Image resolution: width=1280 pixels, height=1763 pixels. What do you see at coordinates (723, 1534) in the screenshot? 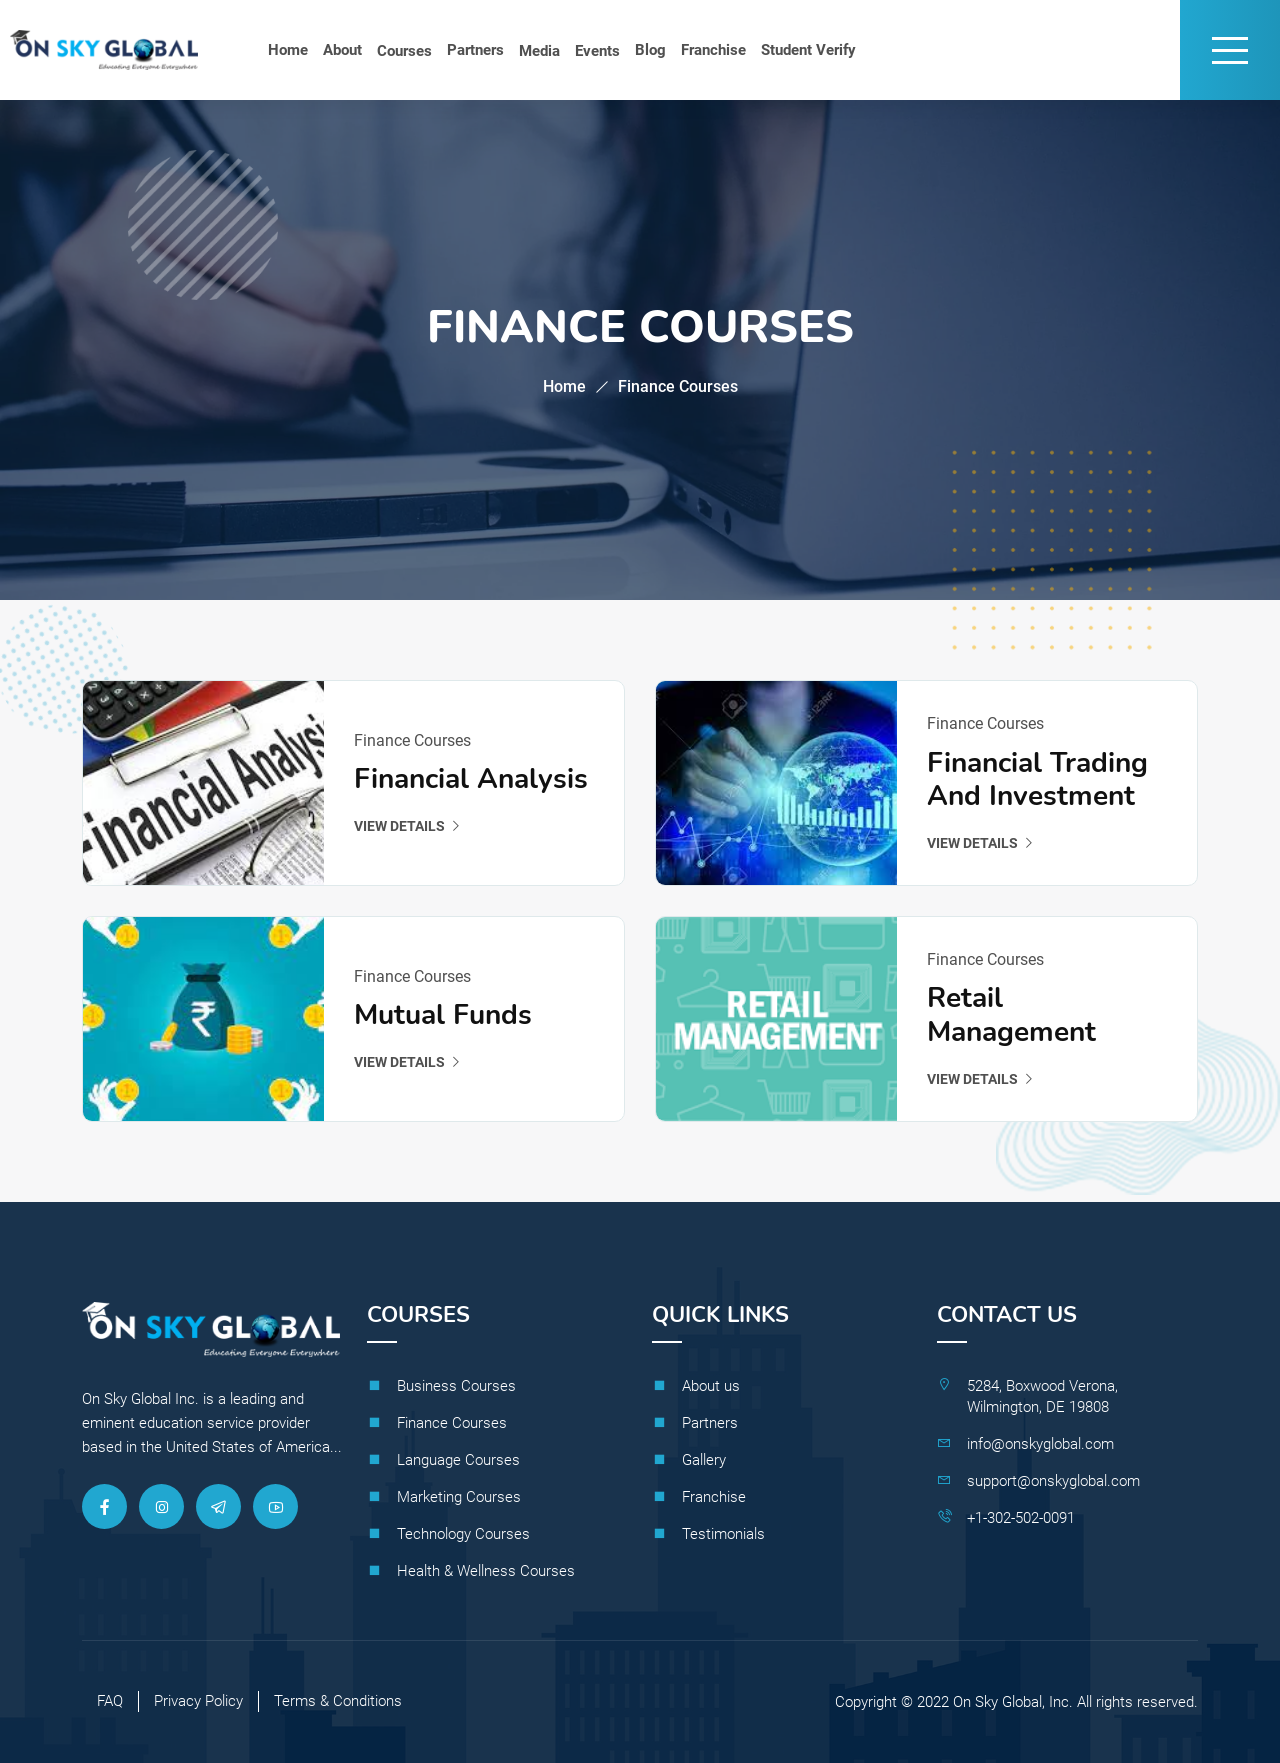
I see `Testimonials` at bounding box center [723, 1534].